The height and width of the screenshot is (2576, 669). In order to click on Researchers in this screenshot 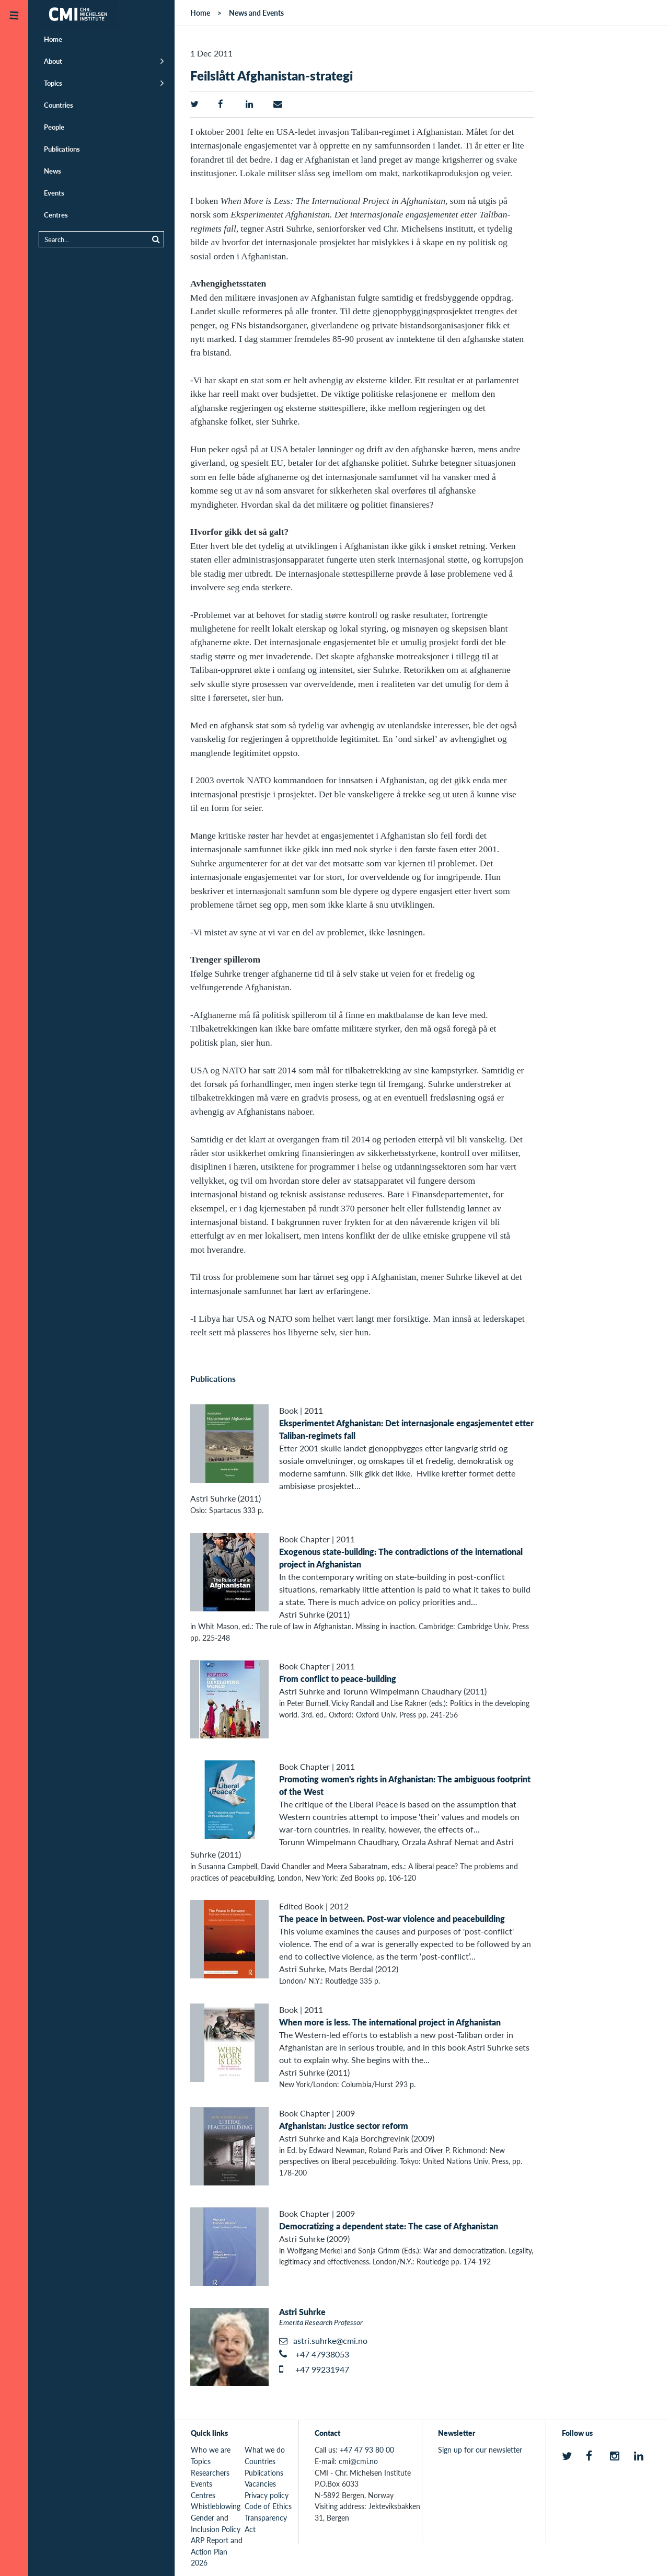, I will do `click(210, 2472)`.